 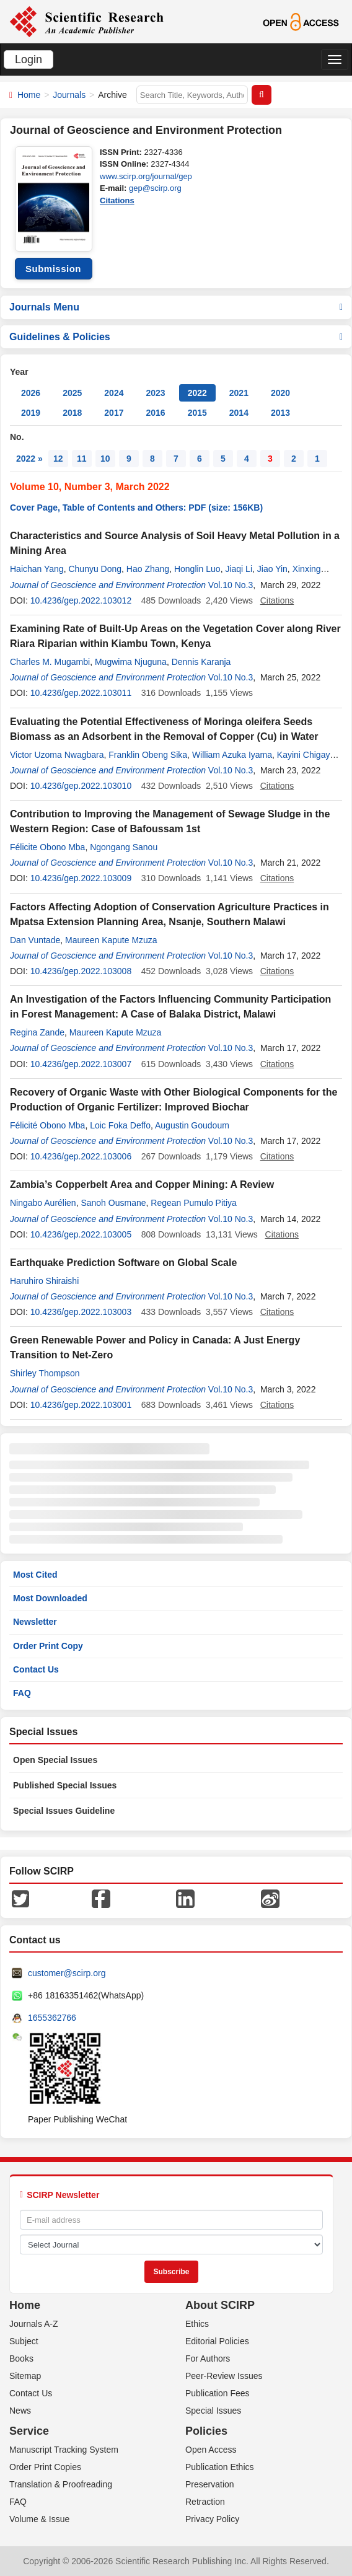 I want to click on Open Access, so click(x=211, y=2450).